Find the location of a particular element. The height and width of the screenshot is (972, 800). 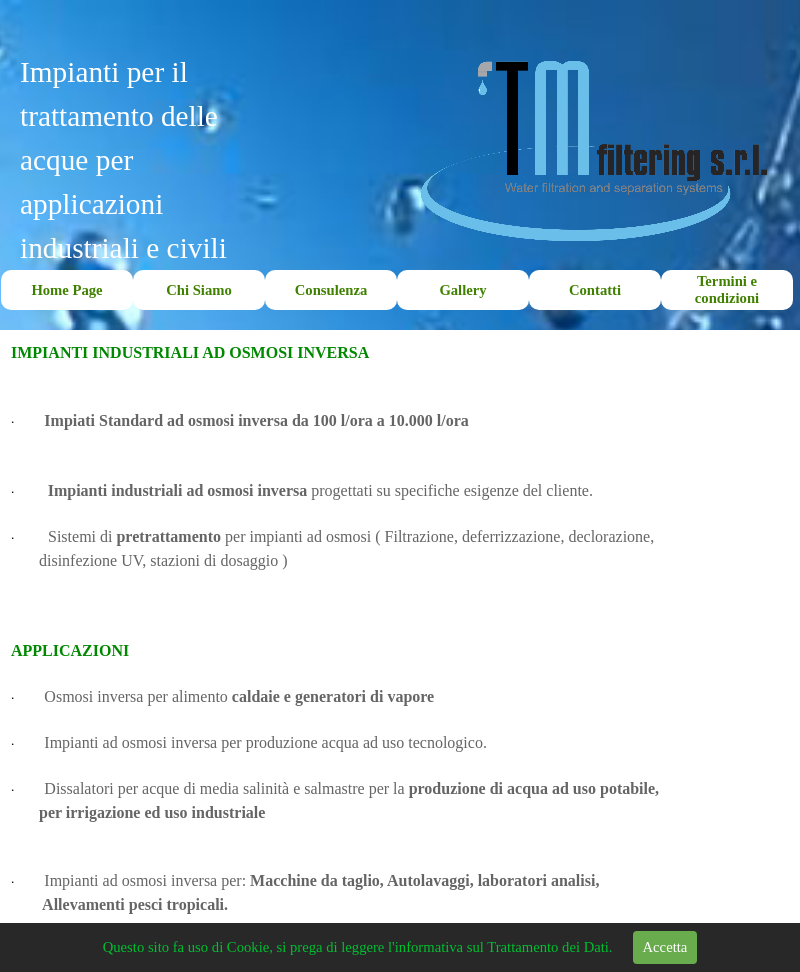

Termini e condizioni is located at coordinates (727, 289).